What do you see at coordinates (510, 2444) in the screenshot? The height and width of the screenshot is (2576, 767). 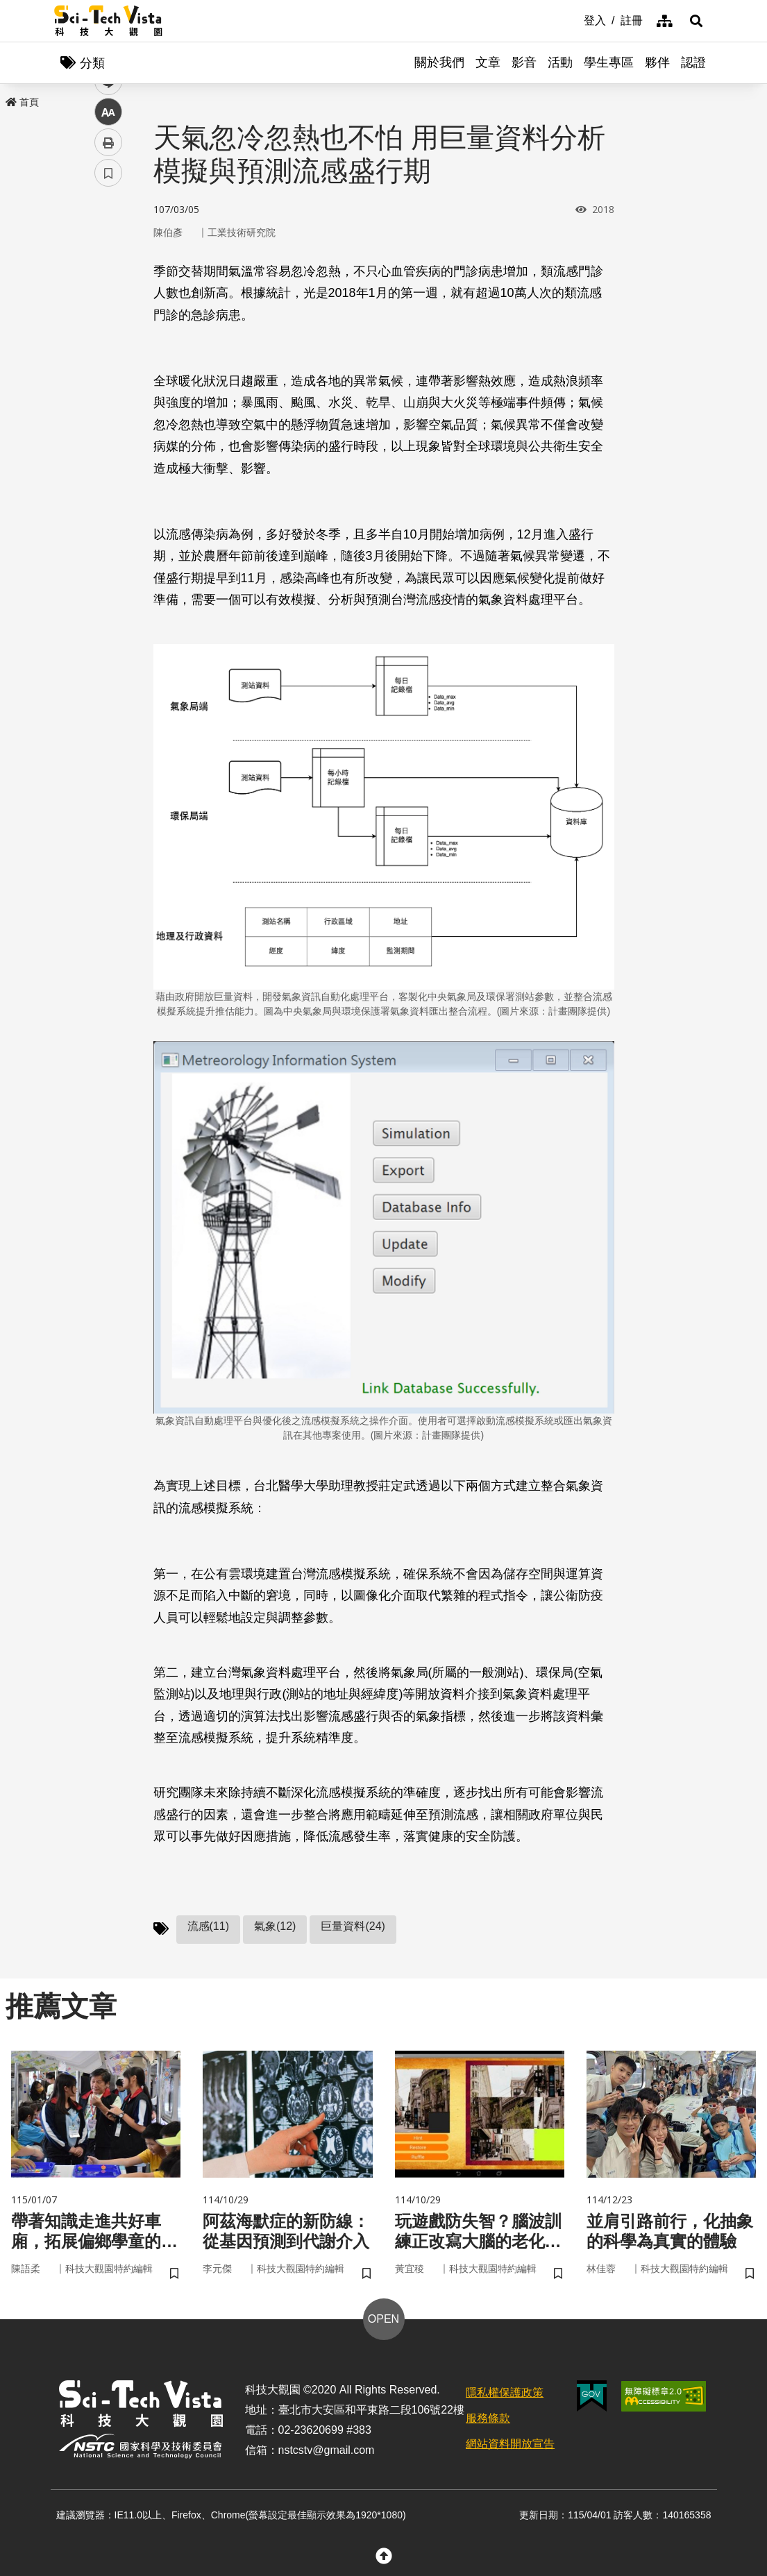 I see `網站資料開放宣告` at bounding box center [510, 2444].